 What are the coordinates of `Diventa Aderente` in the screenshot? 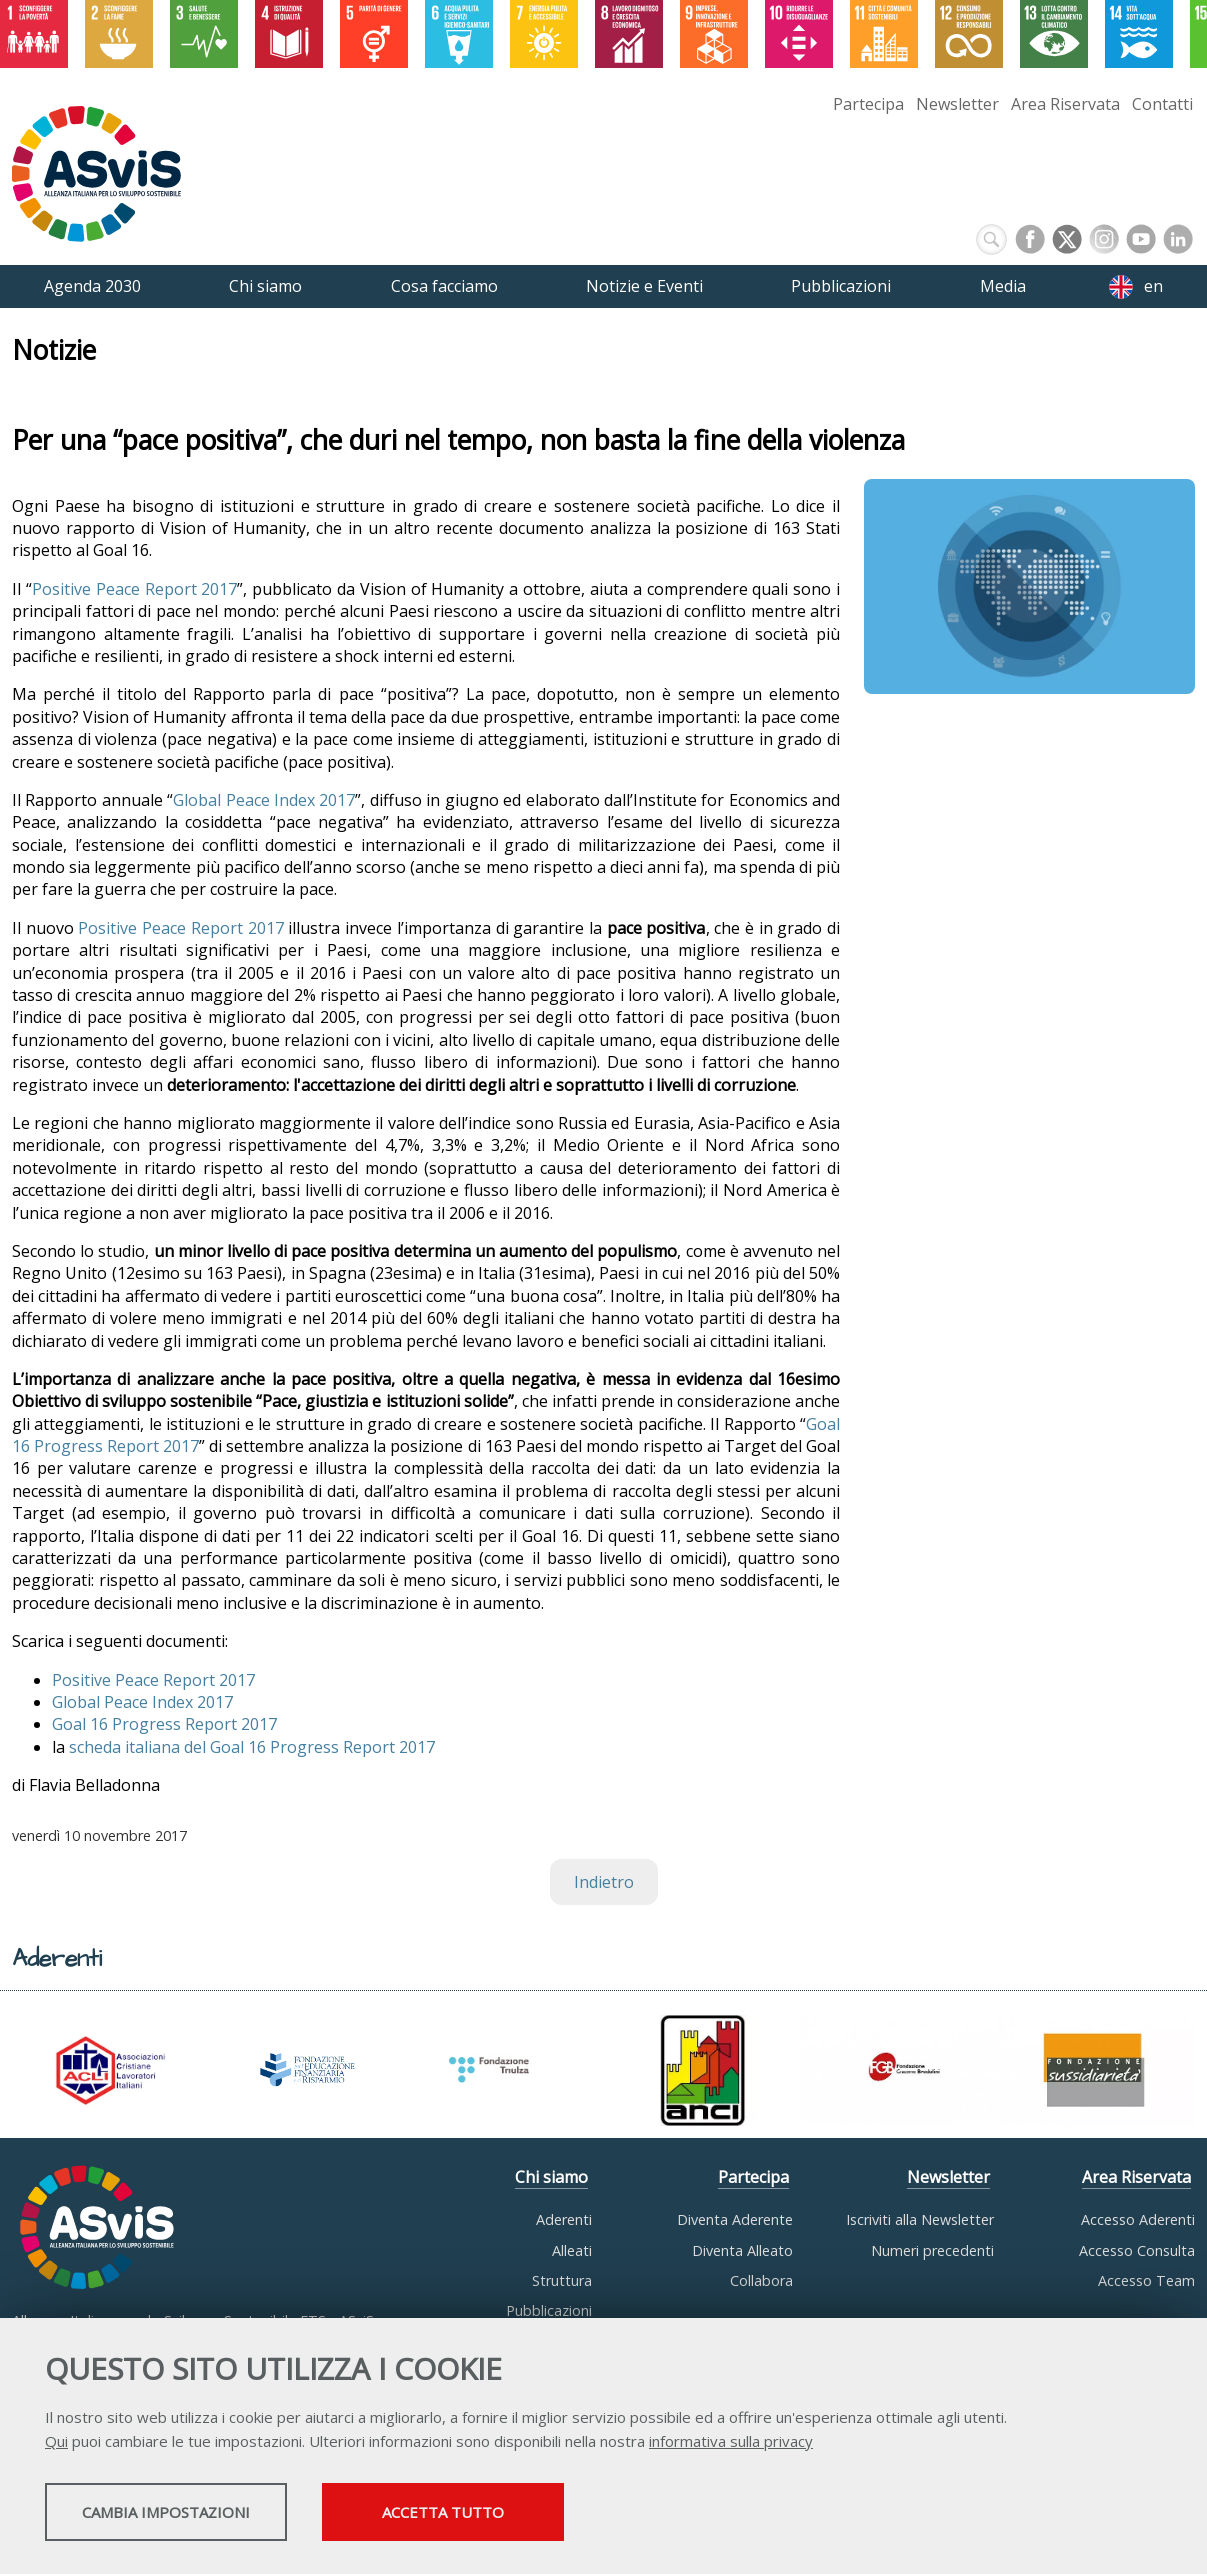 It's located at (735, 2219).